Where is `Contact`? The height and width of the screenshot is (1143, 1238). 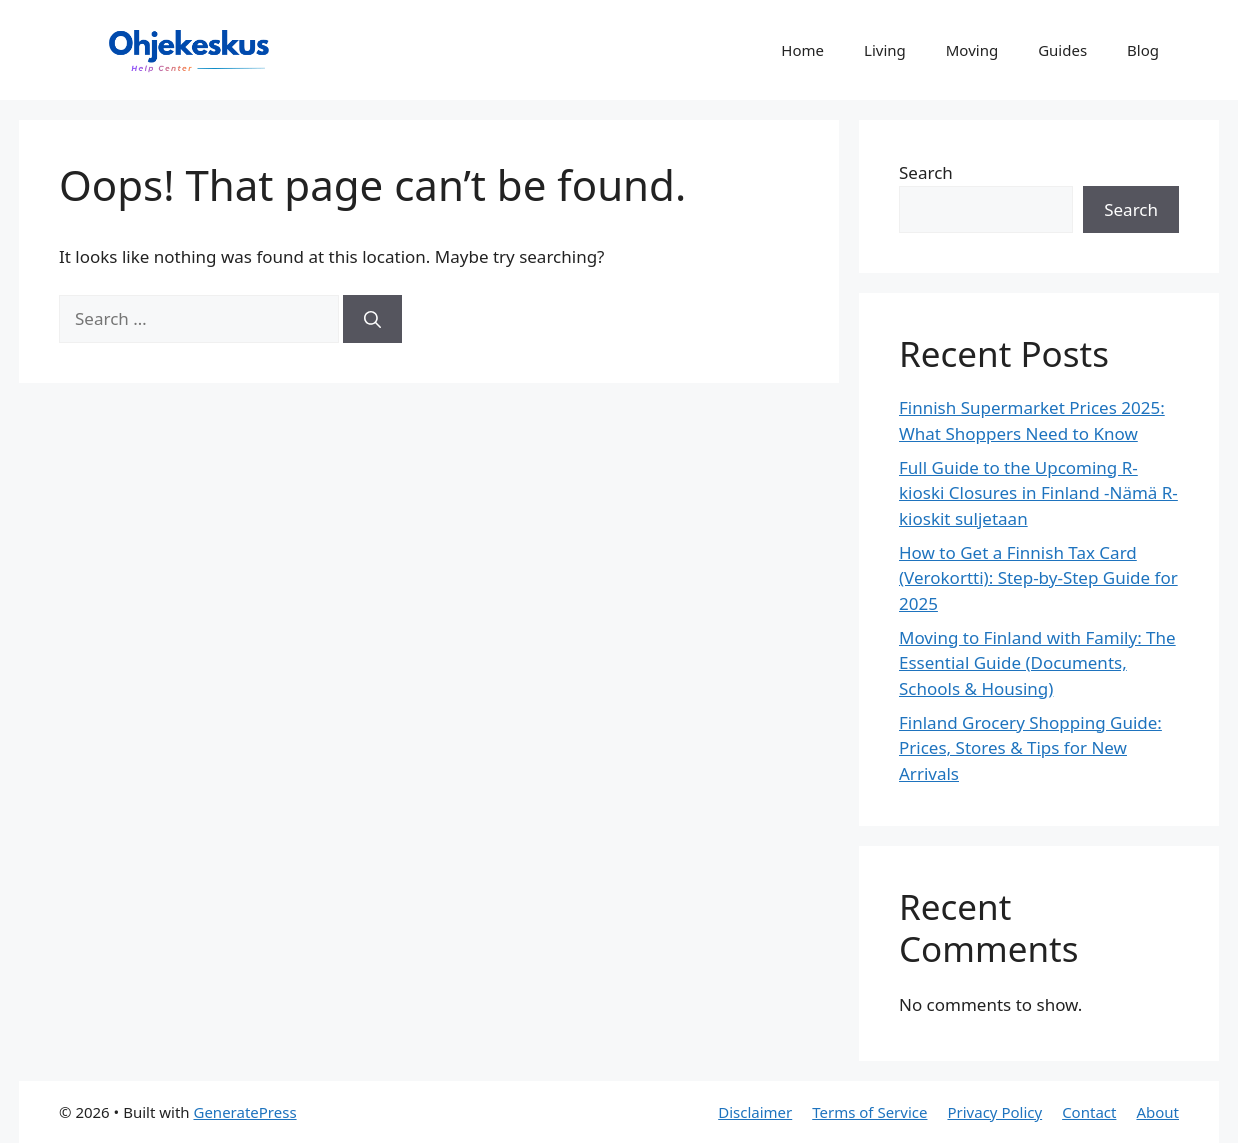
Contact is located at coordinates (1089, 1112).